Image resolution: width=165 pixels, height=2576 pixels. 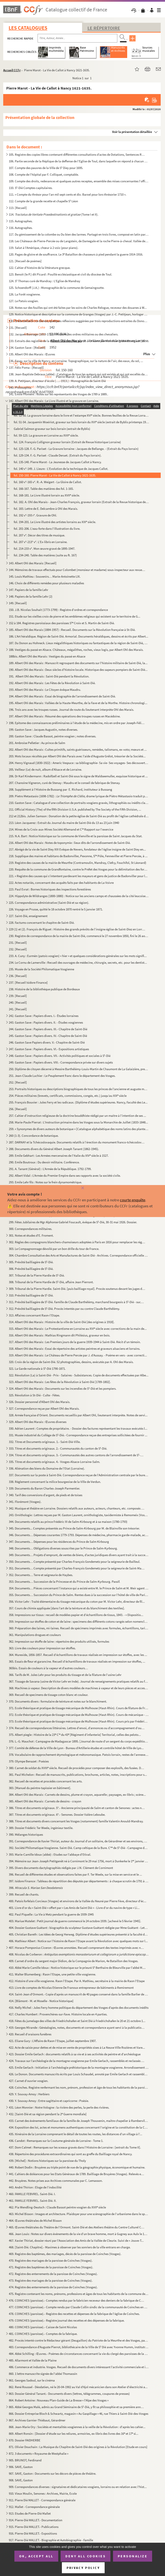 I want to click on 323. Albert Ohl des Marais : Les fêtes de la Révolution à Saint-Dié [1789-1802]., so click(x=60, y=1382).